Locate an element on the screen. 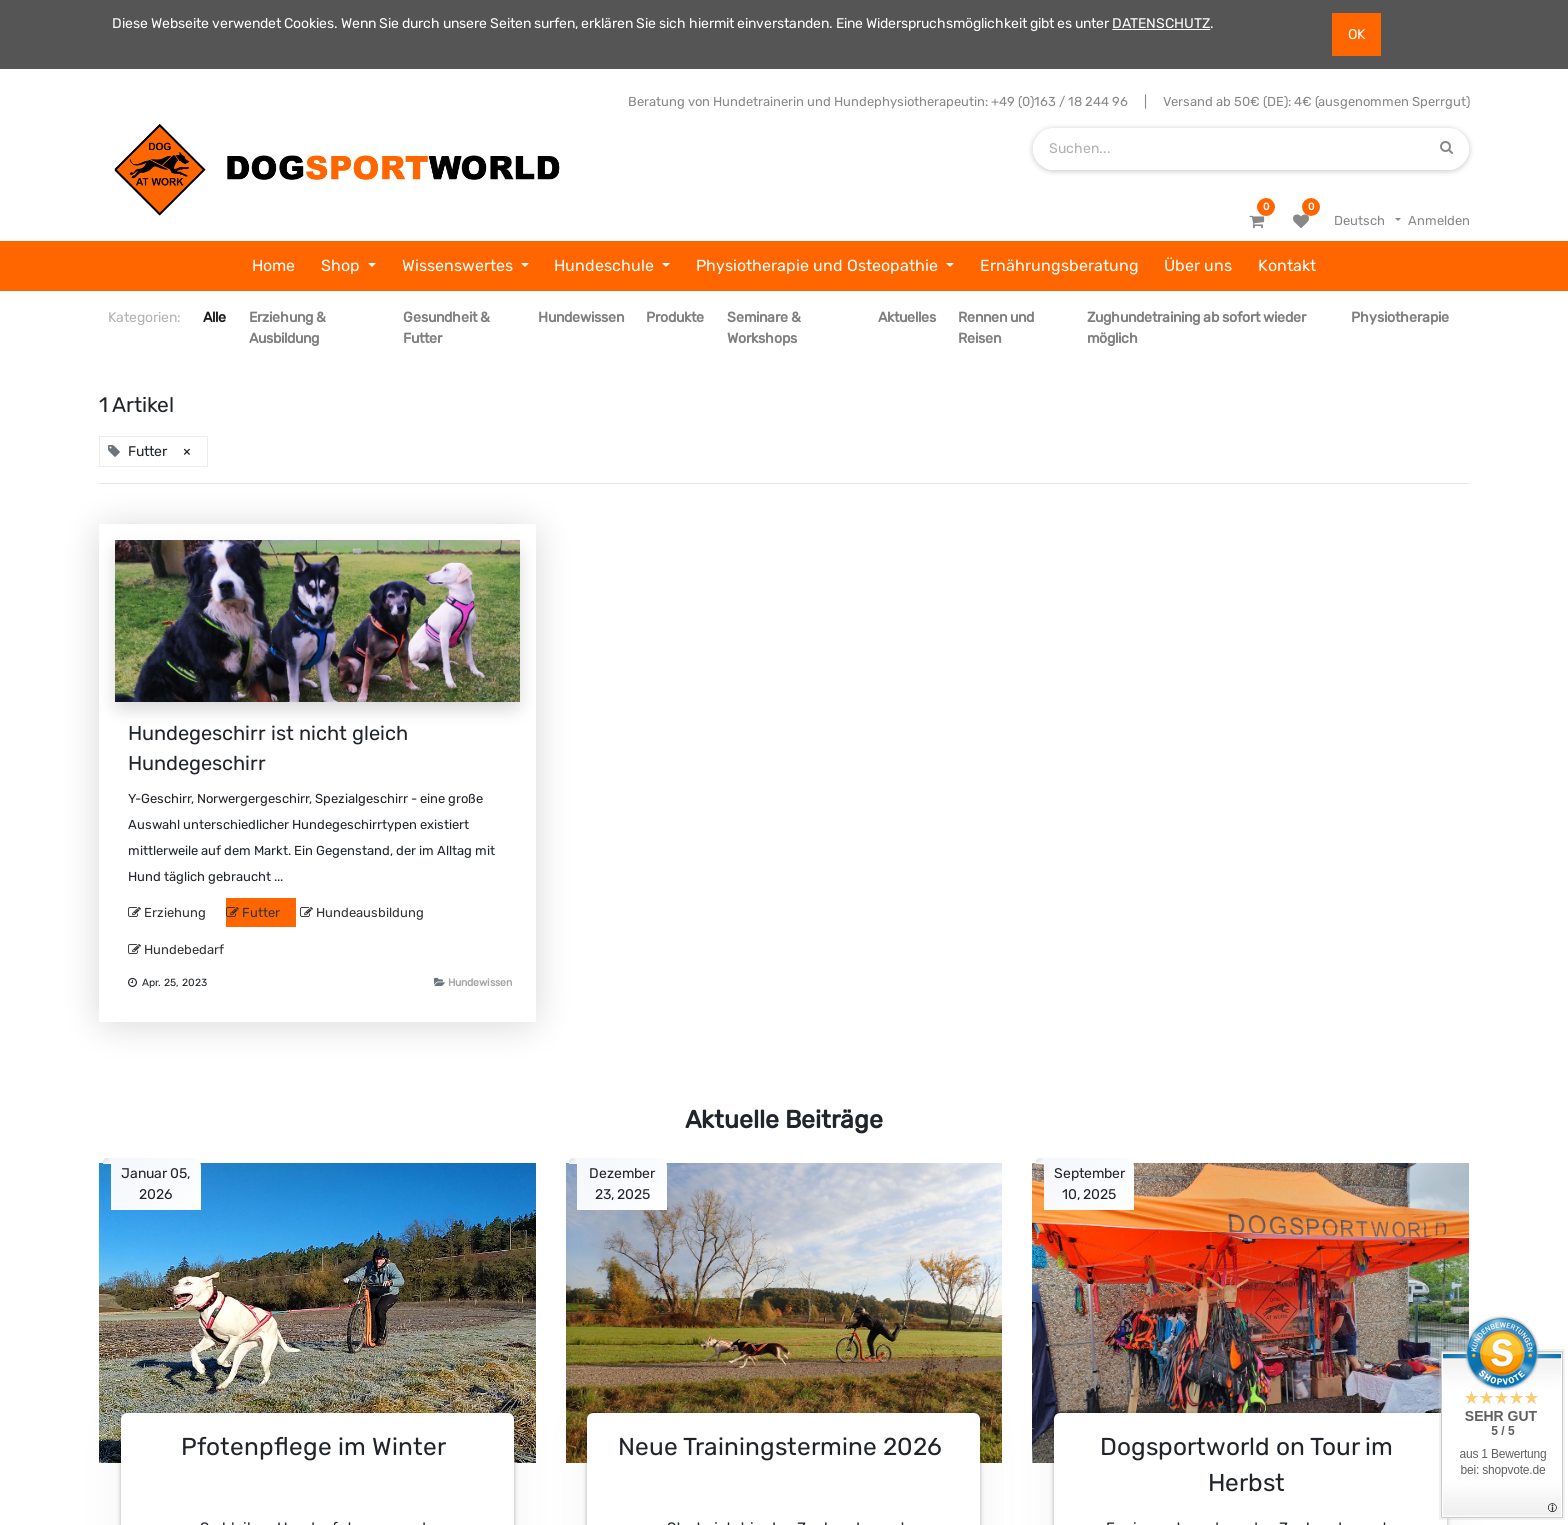 The width and height of the screenshot is (1568, 1525). Hundeausbildung is located at coordinates (370, 912).